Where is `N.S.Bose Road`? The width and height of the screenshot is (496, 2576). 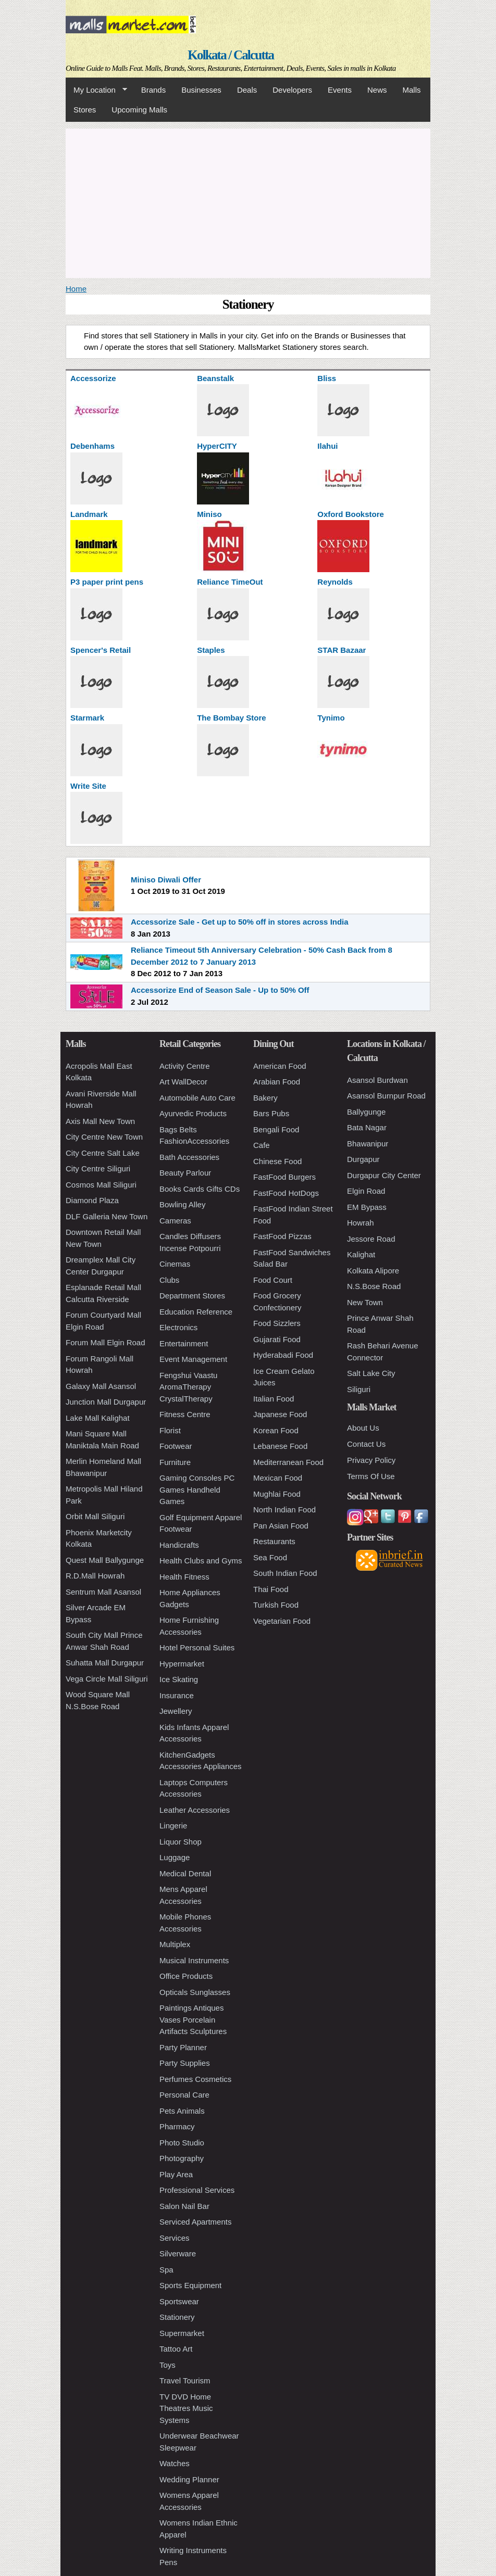 N.S.Bose Road is located at coordinates (374, 1286).